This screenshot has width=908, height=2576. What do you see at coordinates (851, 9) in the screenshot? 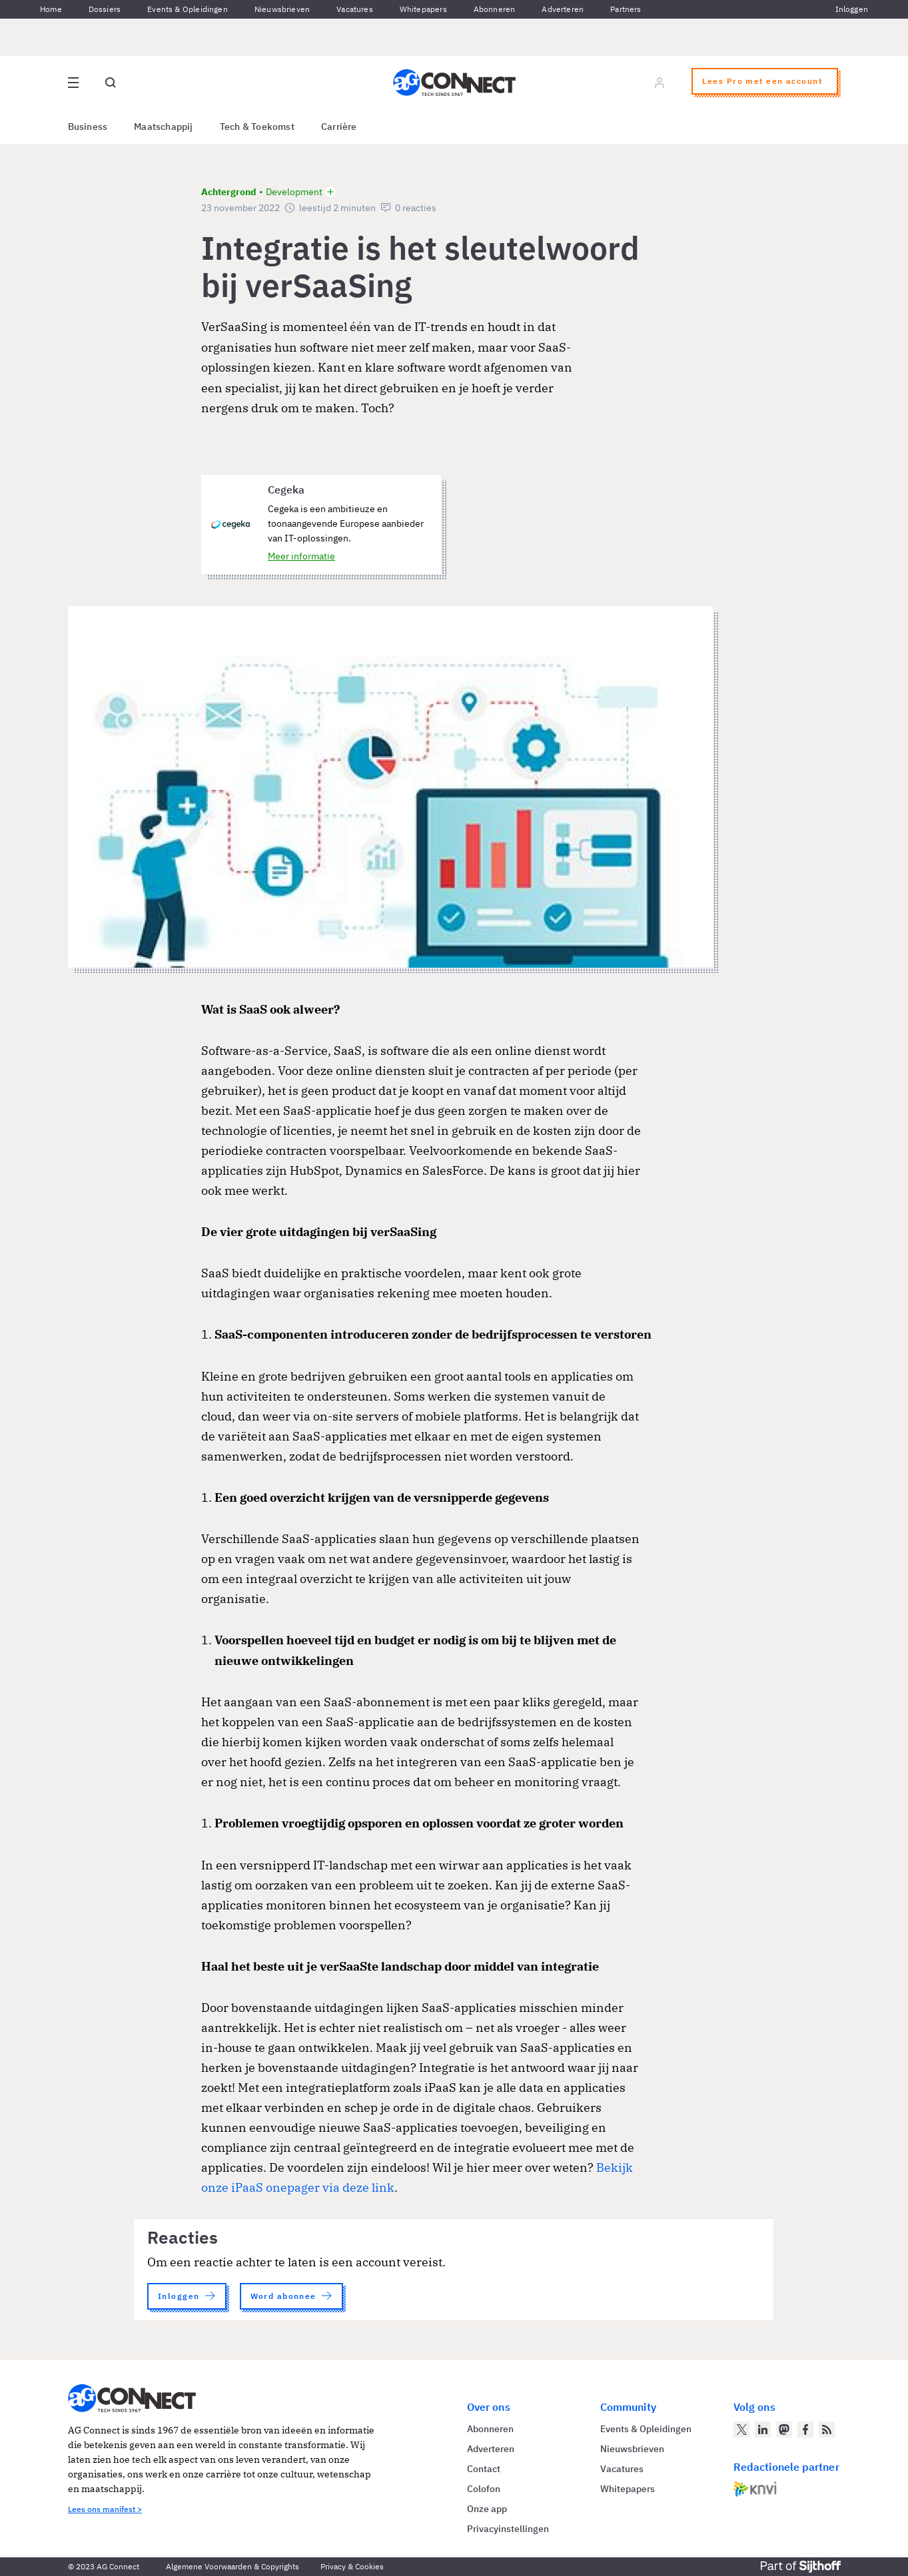
I see `Inloggen` at bounding box center [851, 9].